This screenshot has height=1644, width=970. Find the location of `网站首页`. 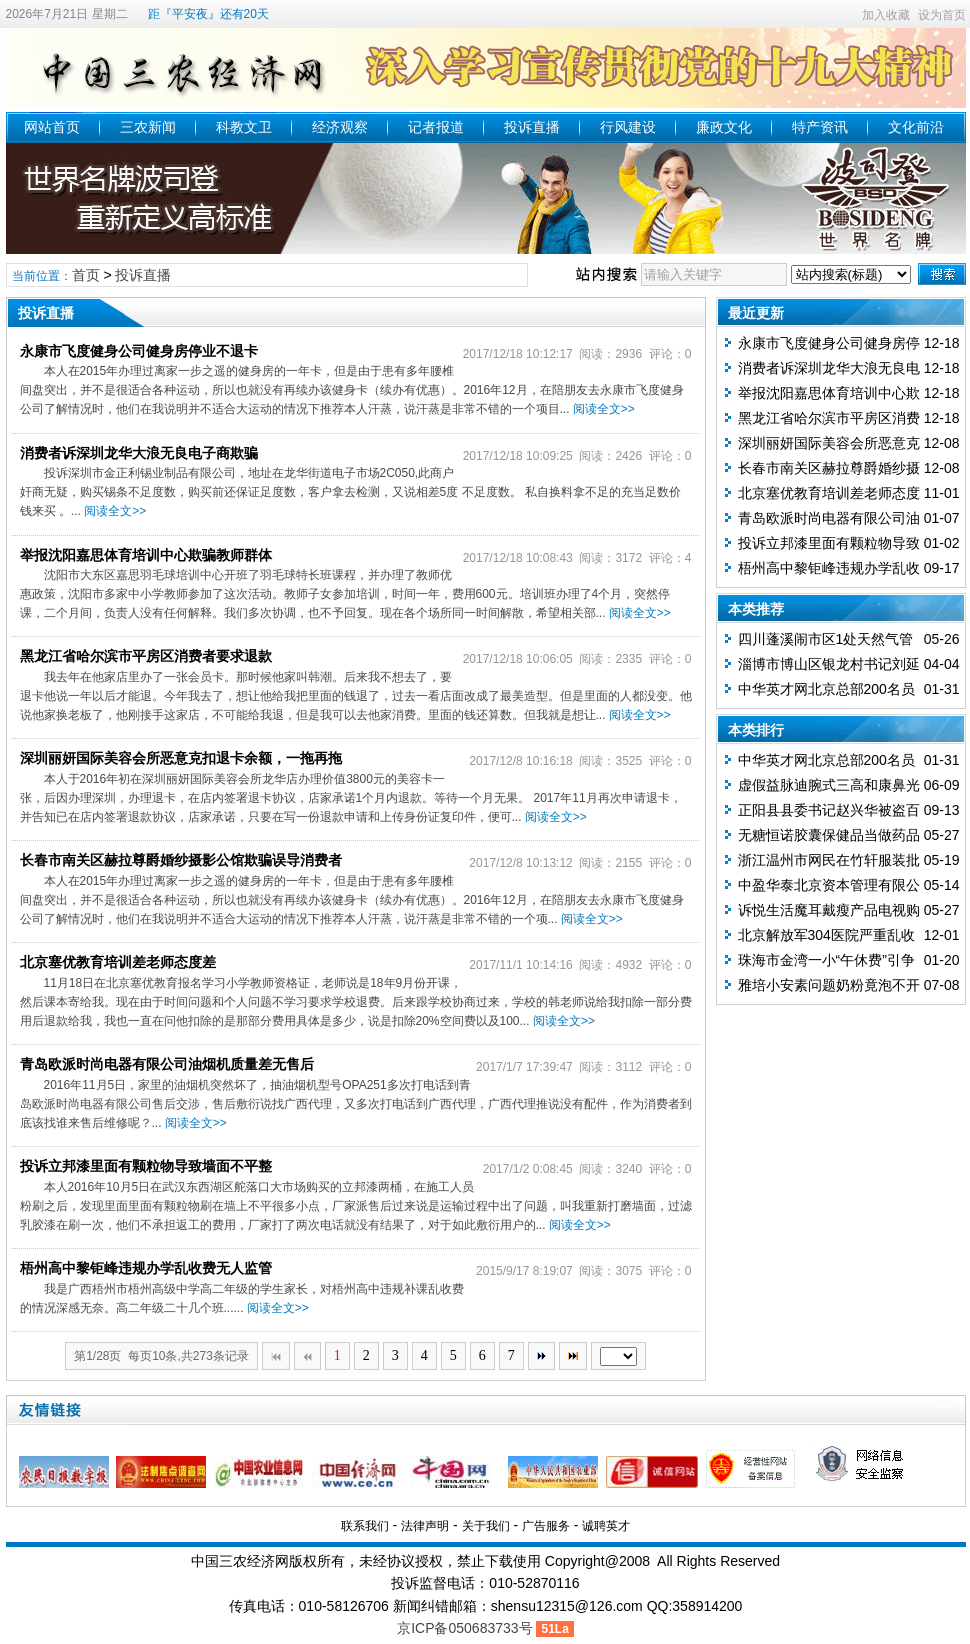

网站首页 is located at coordinates (52, 127).